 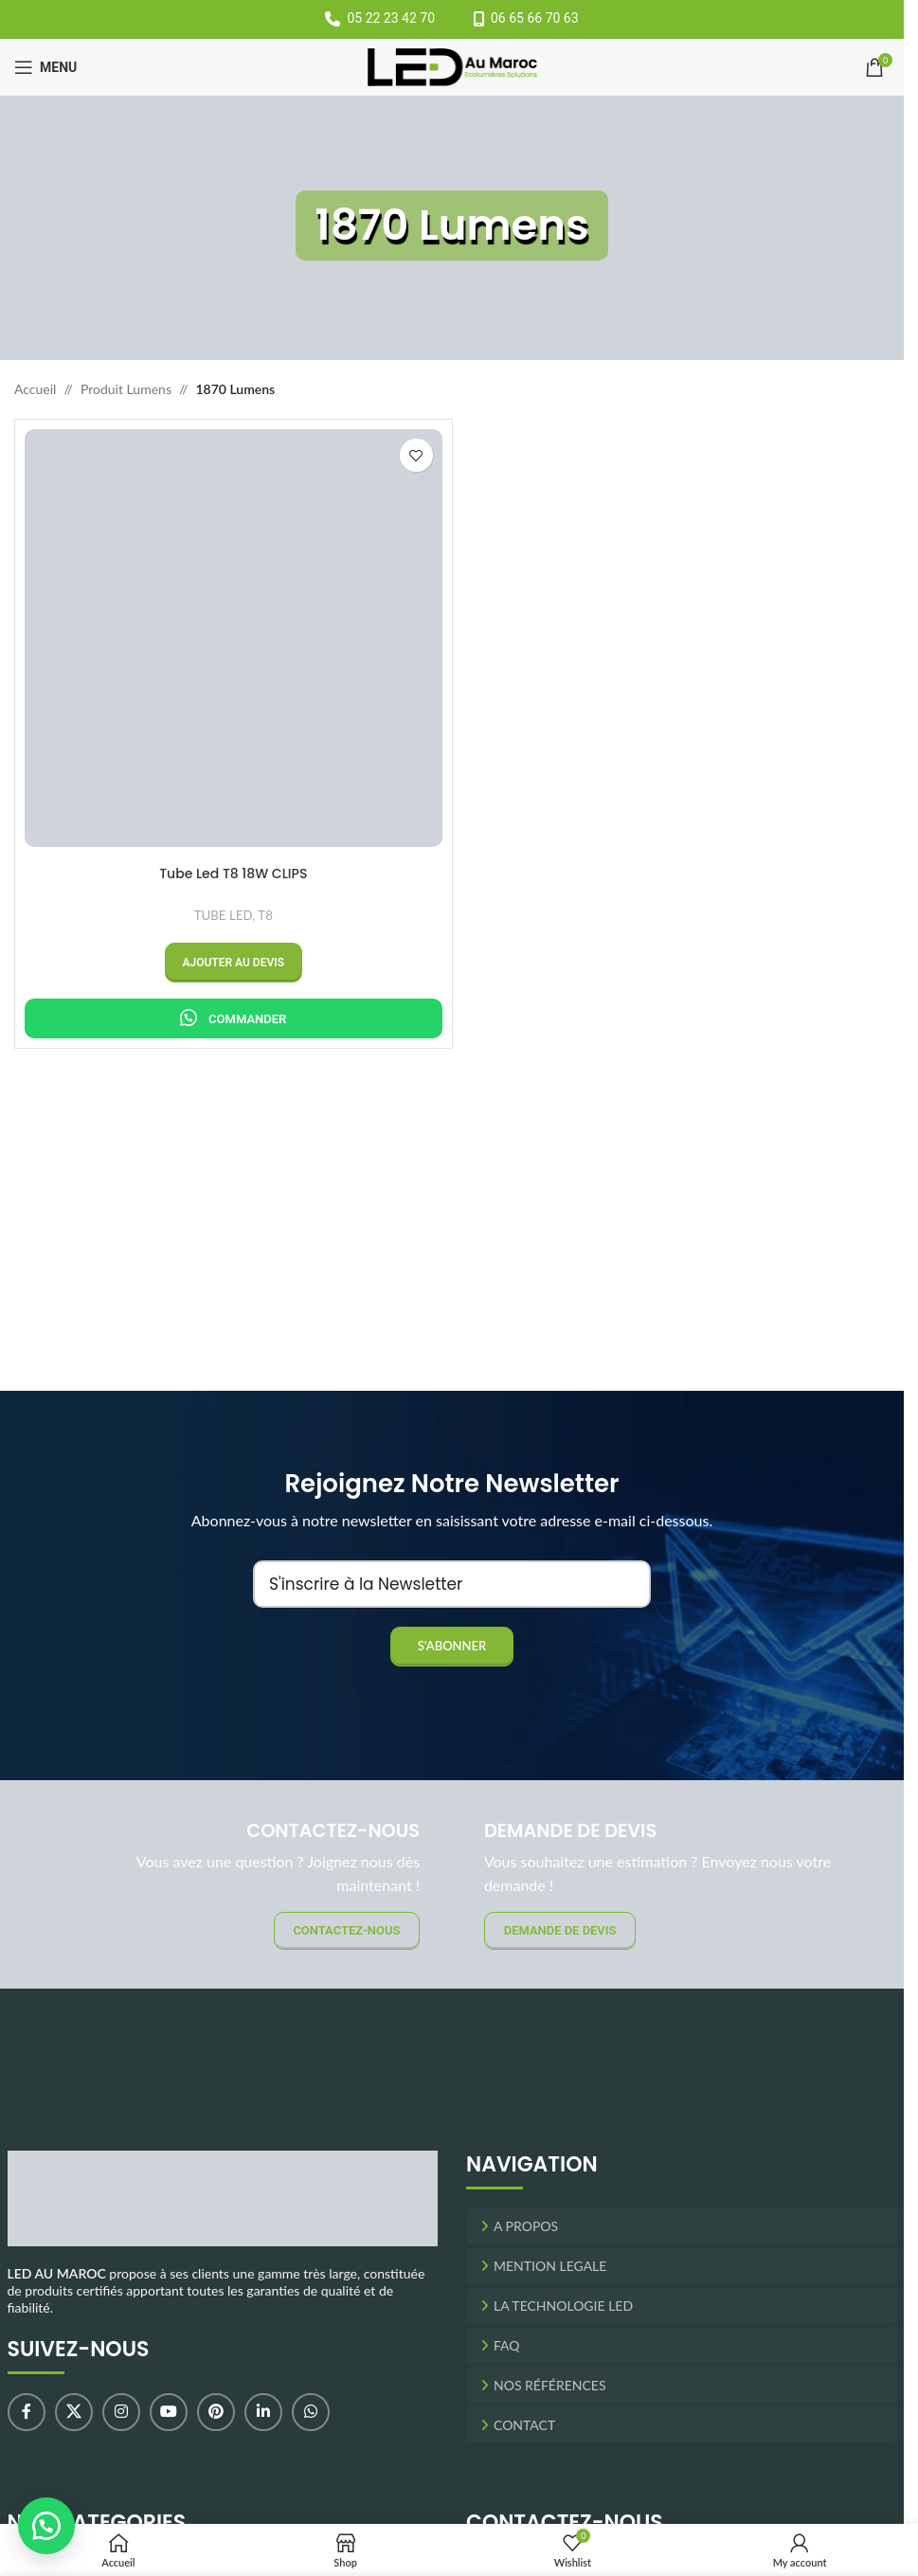 What do you see at coordinates (233, 638) in the screenshot?
I see `[Tube Led T8 18W CLIPS]` at bounding box center [233, 638].